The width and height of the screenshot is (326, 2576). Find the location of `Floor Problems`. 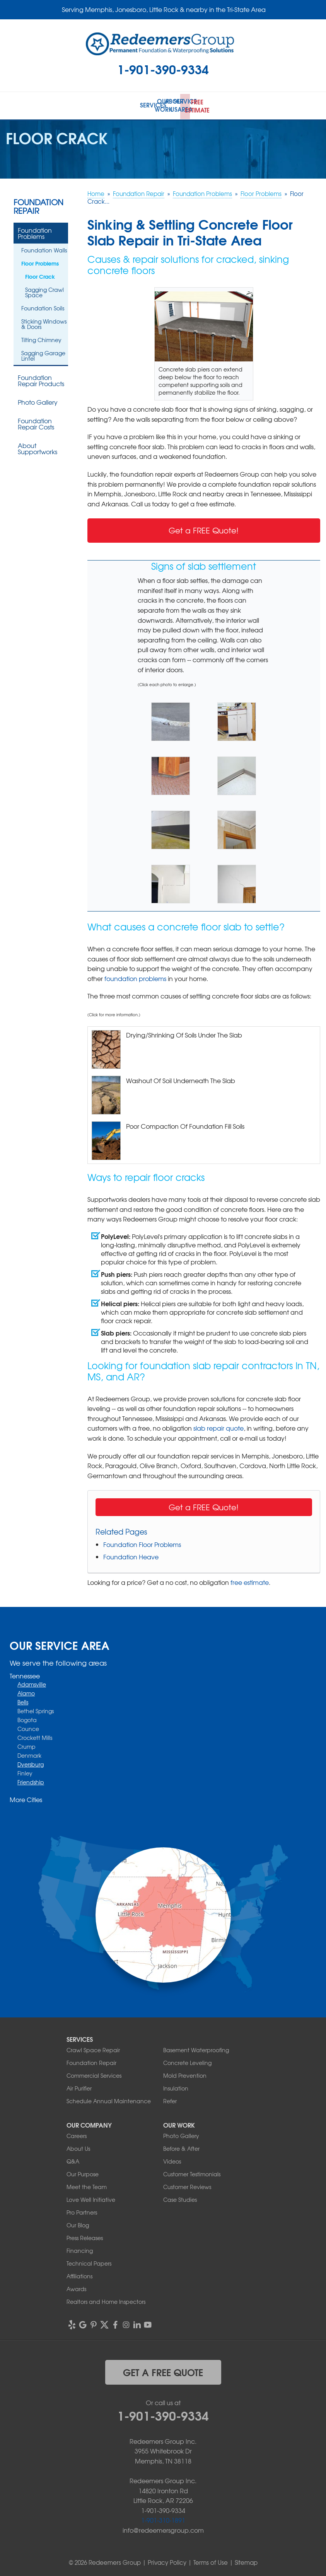

Floor Problems is located at coordinates (40, 261).